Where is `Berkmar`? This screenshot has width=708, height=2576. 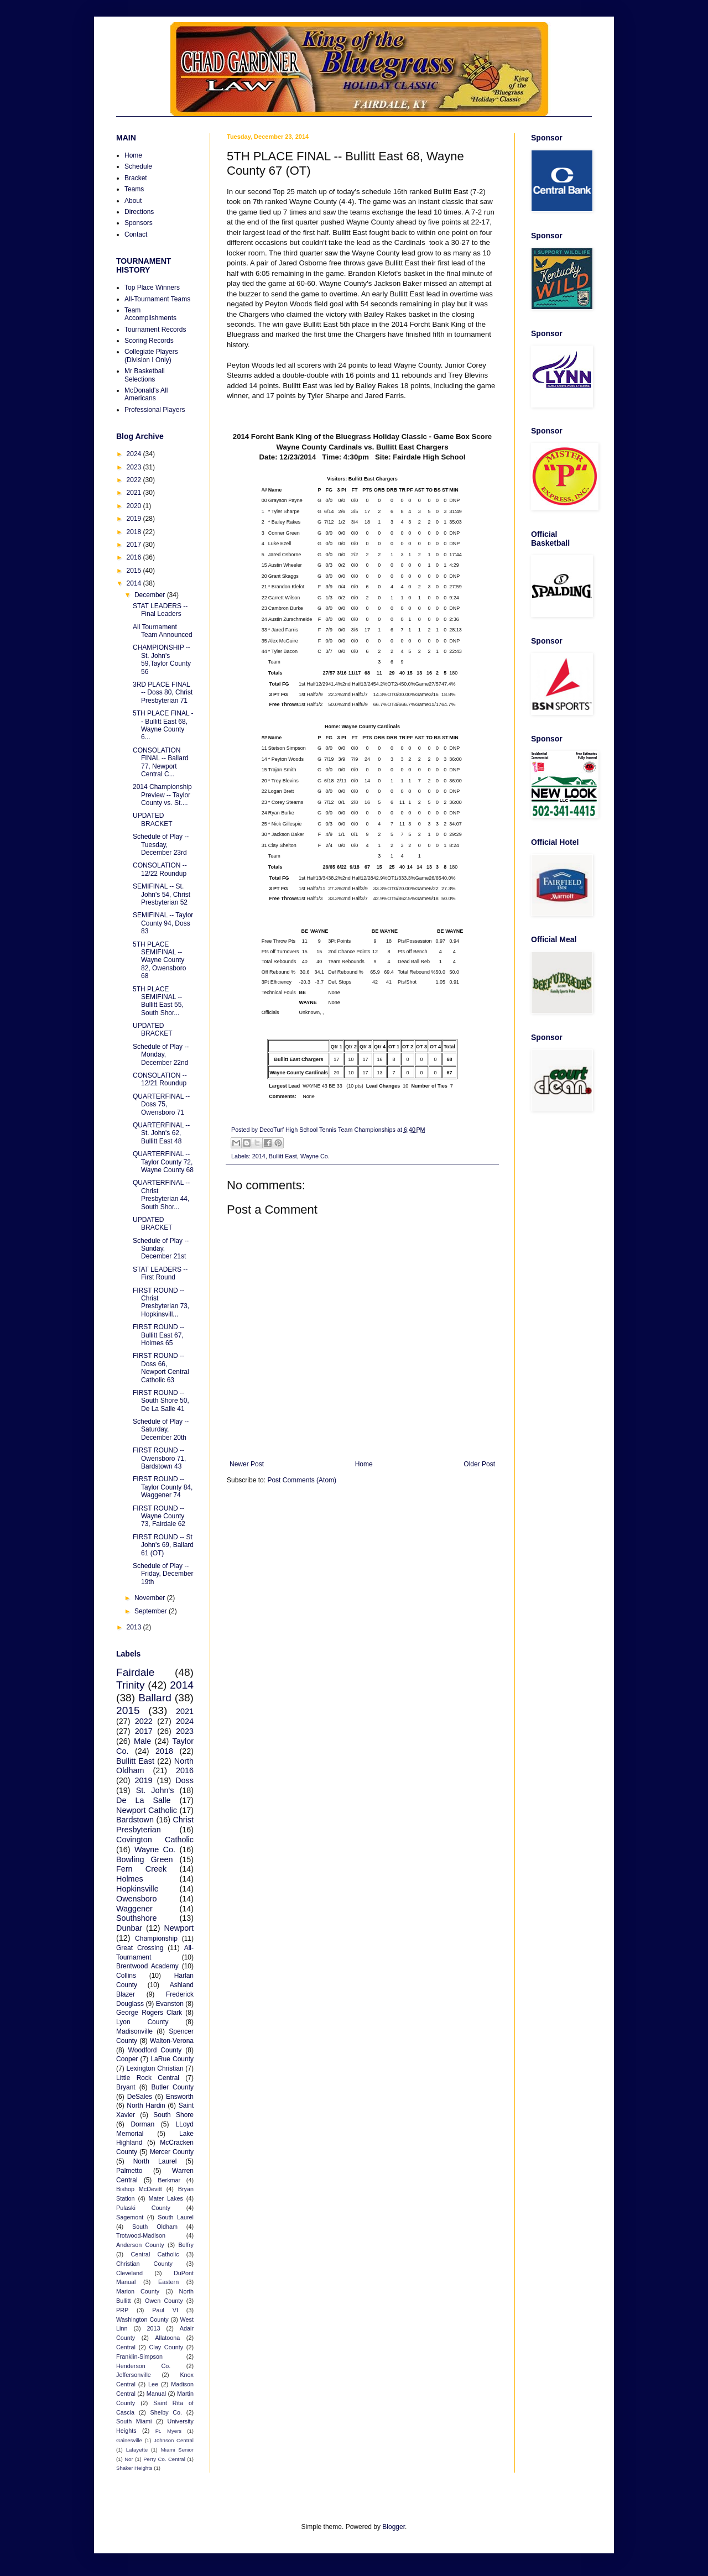 Berkmar is located at coordinates (169, 2180).